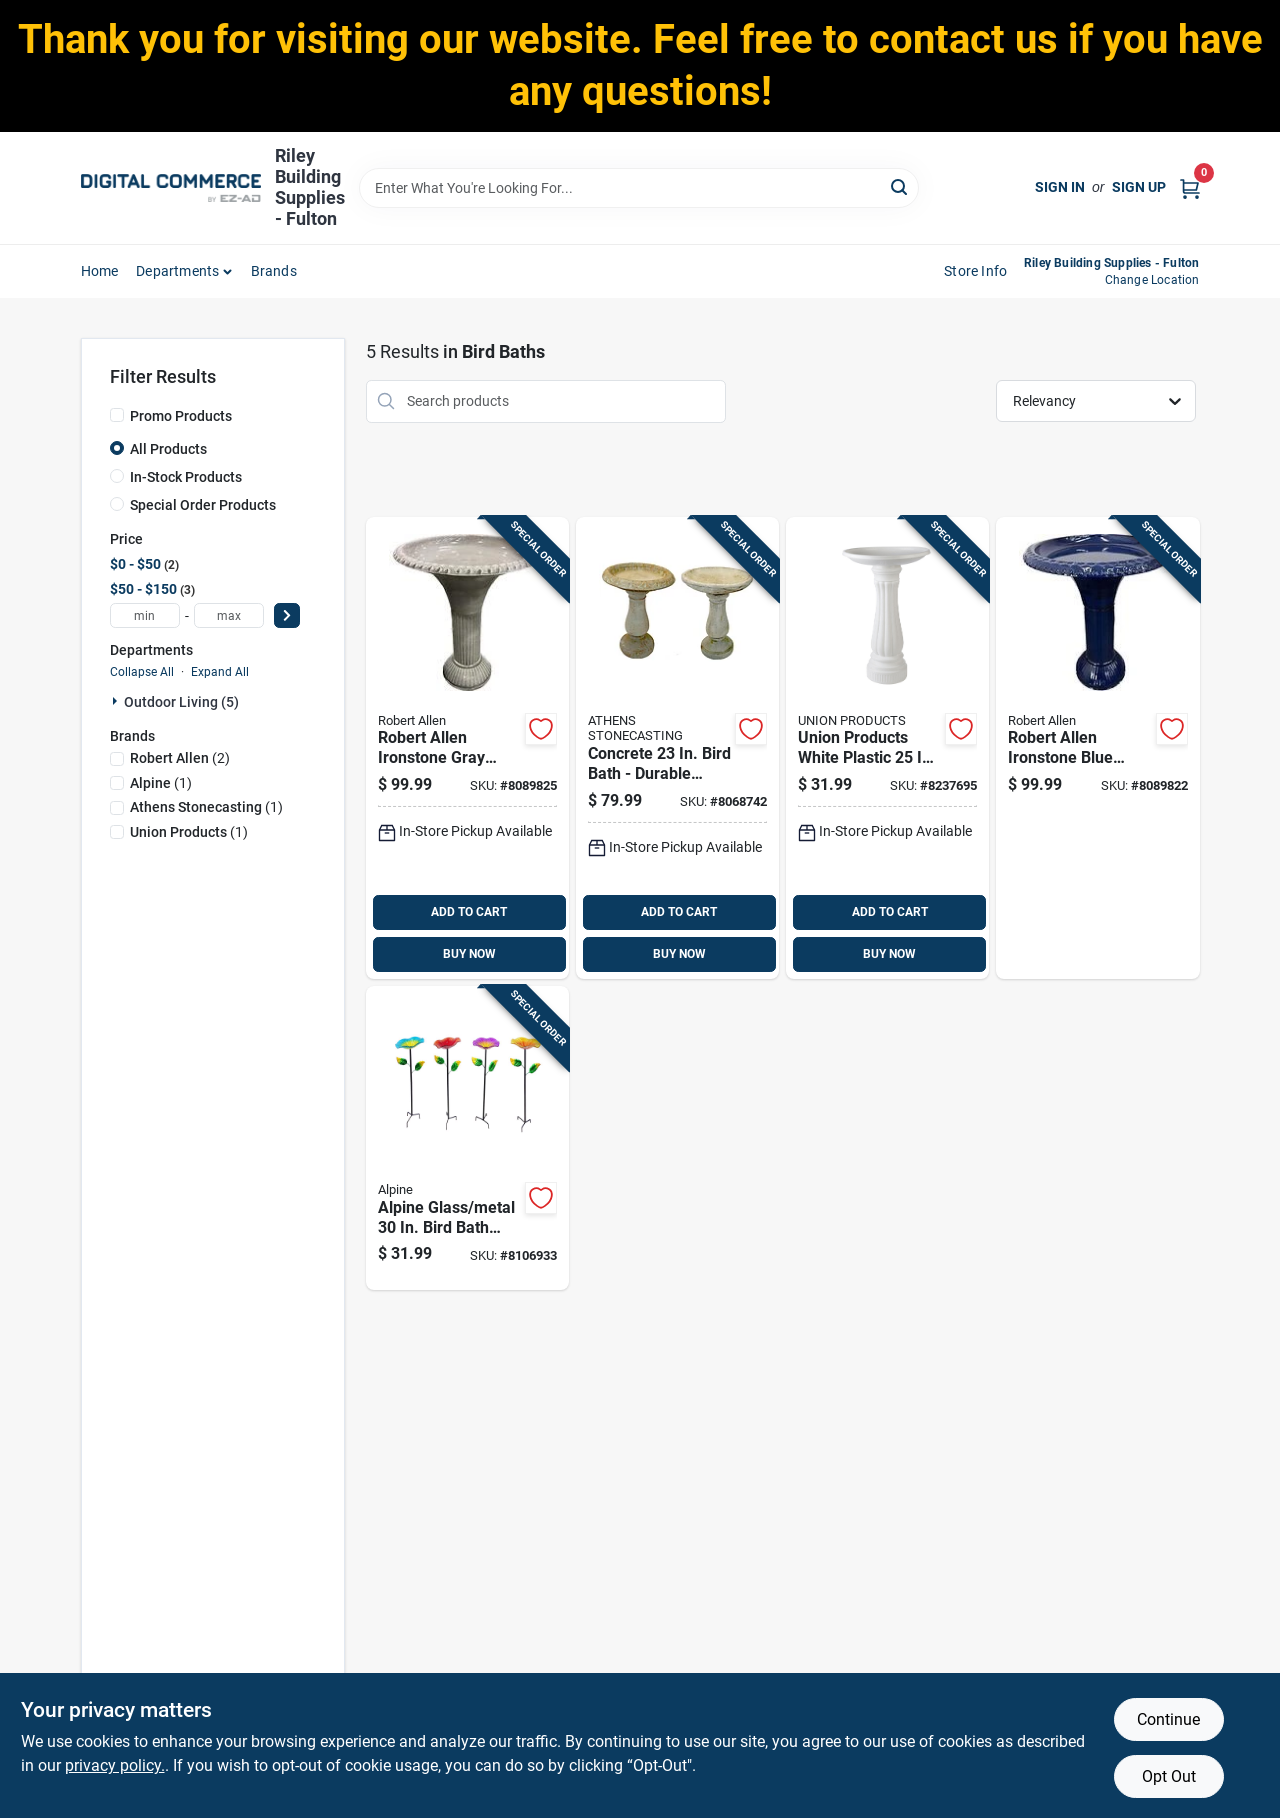  What do you see at coordinates (117, 701) in the screenshot?
I see `[Expand node]` at bounding box center [117, 701].